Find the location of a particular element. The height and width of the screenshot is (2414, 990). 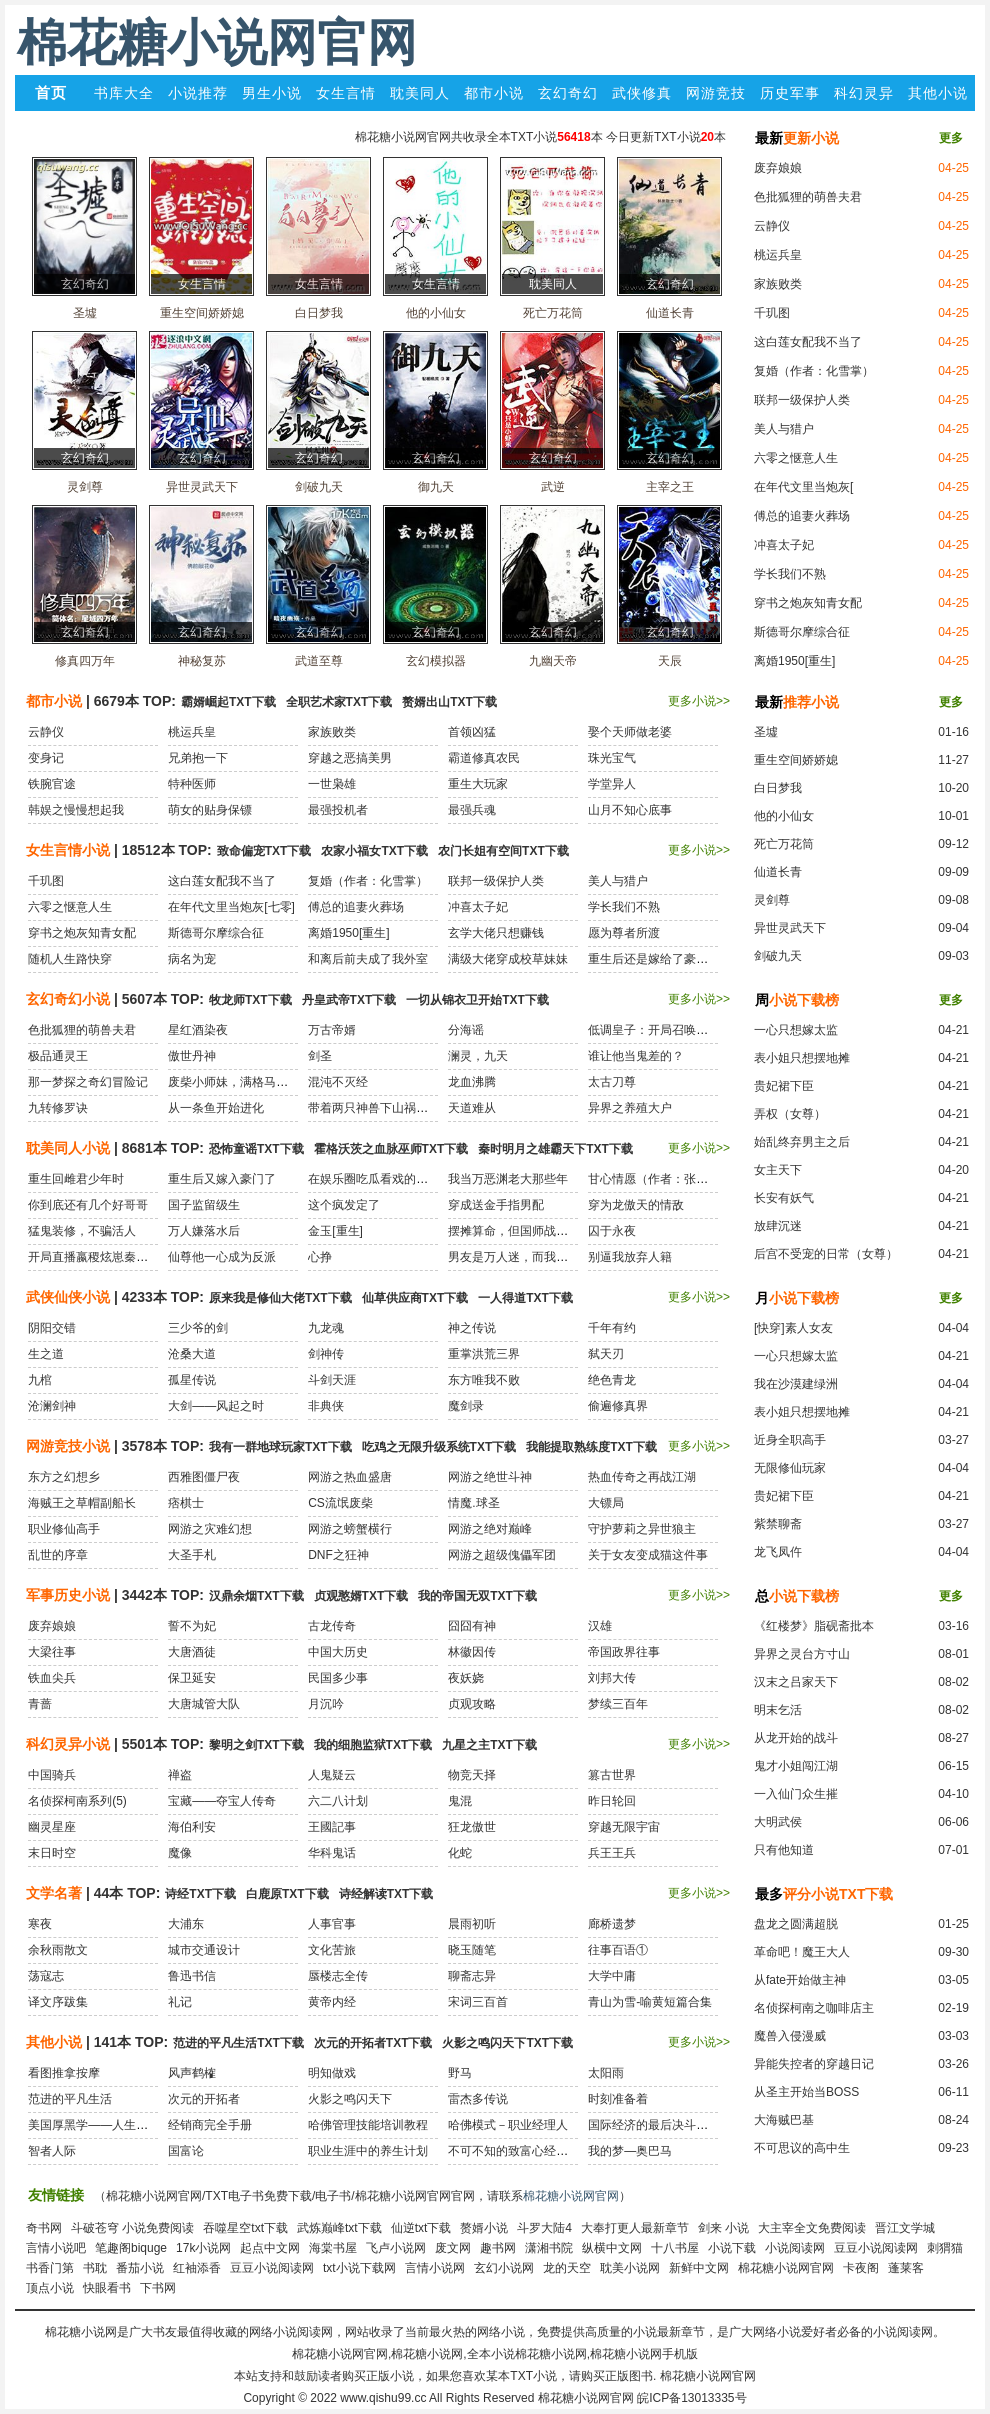

人鬼疑云 is located at coordinates (332, 1775).